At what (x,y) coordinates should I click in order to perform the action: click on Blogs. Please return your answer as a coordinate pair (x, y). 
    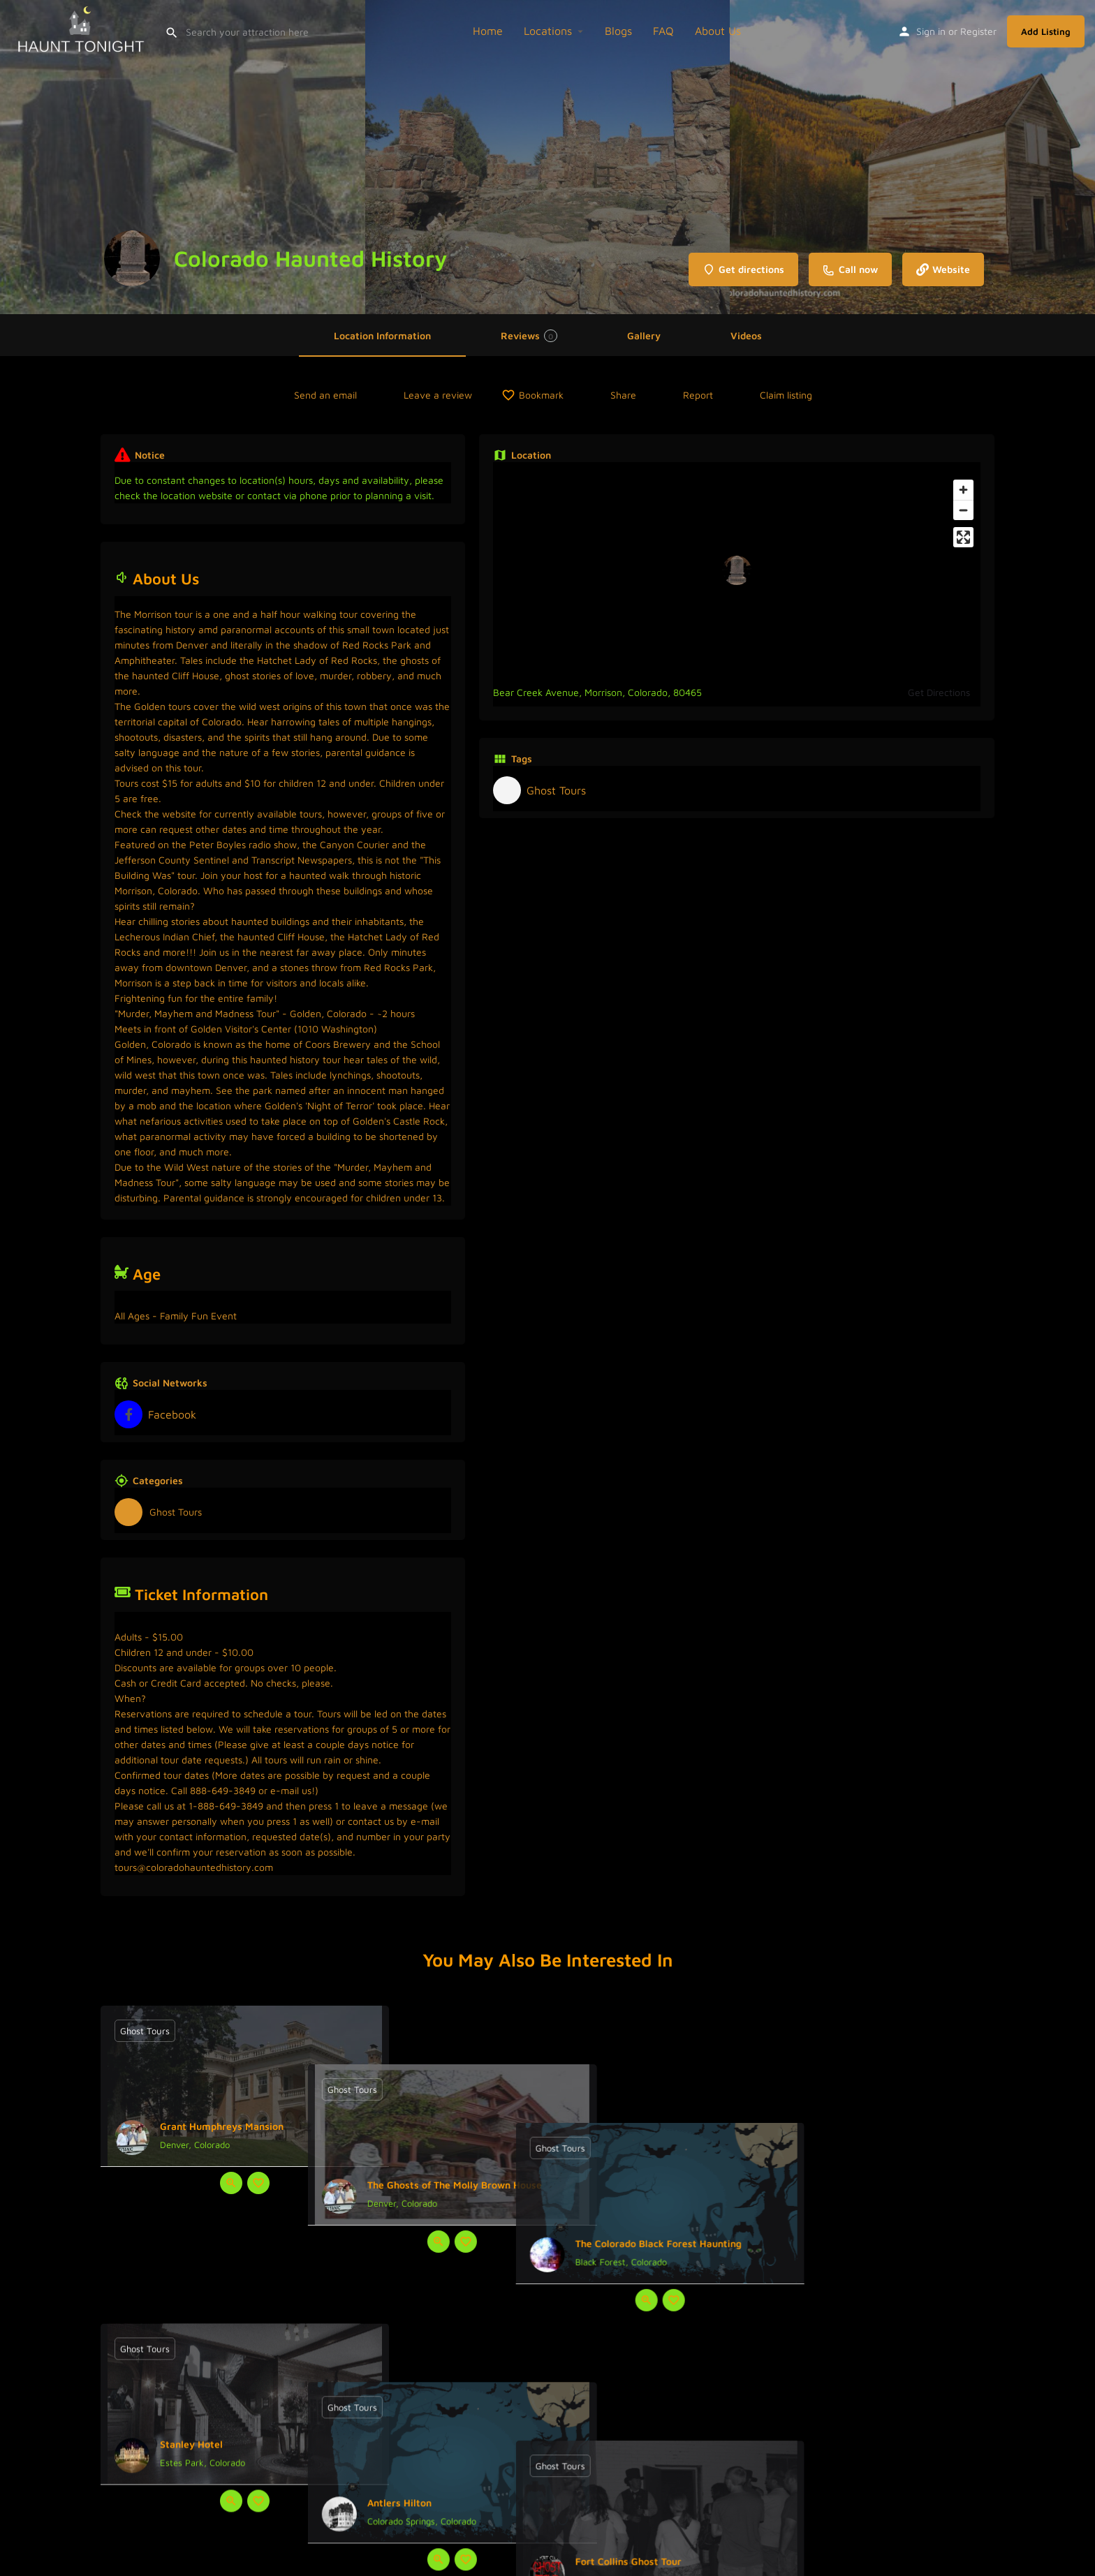
    Looking at the image, I should click on (618, 30).